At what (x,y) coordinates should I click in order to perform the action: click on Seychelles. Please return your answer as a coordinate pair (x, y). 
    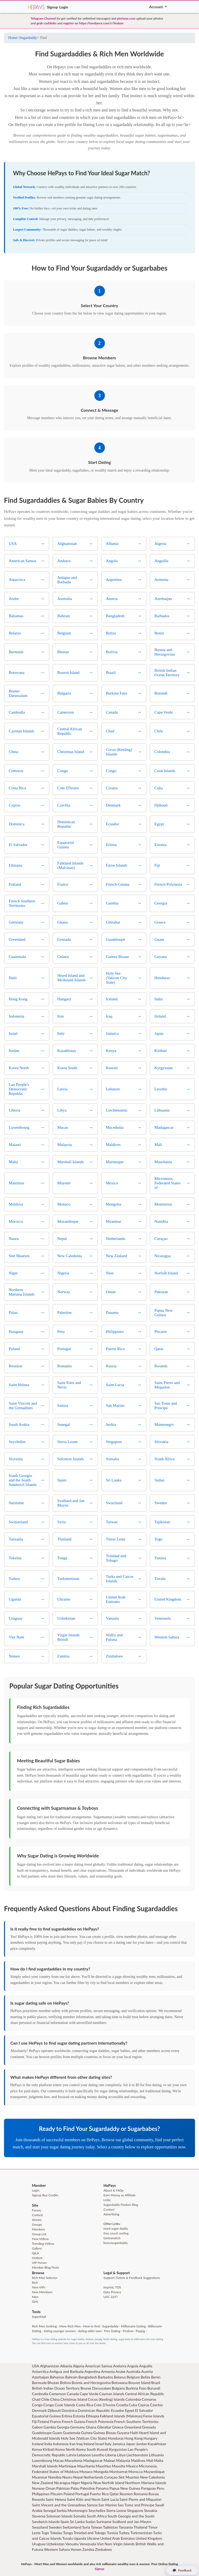
    Looking at the image, I should click on (97, 2510).